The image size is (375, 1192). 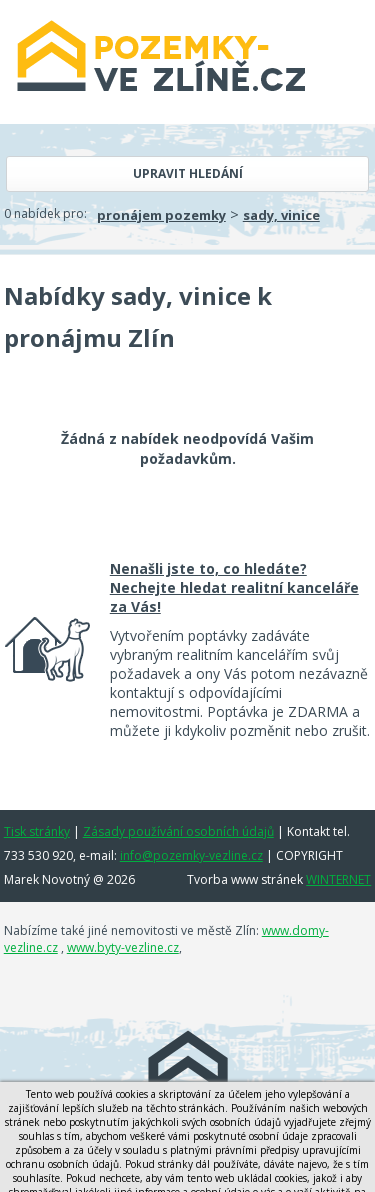 What do you see at coordinates (123, 947) in the screenshot?
I see `www.byty-vezline.cz` at bounding box center [123, 947].